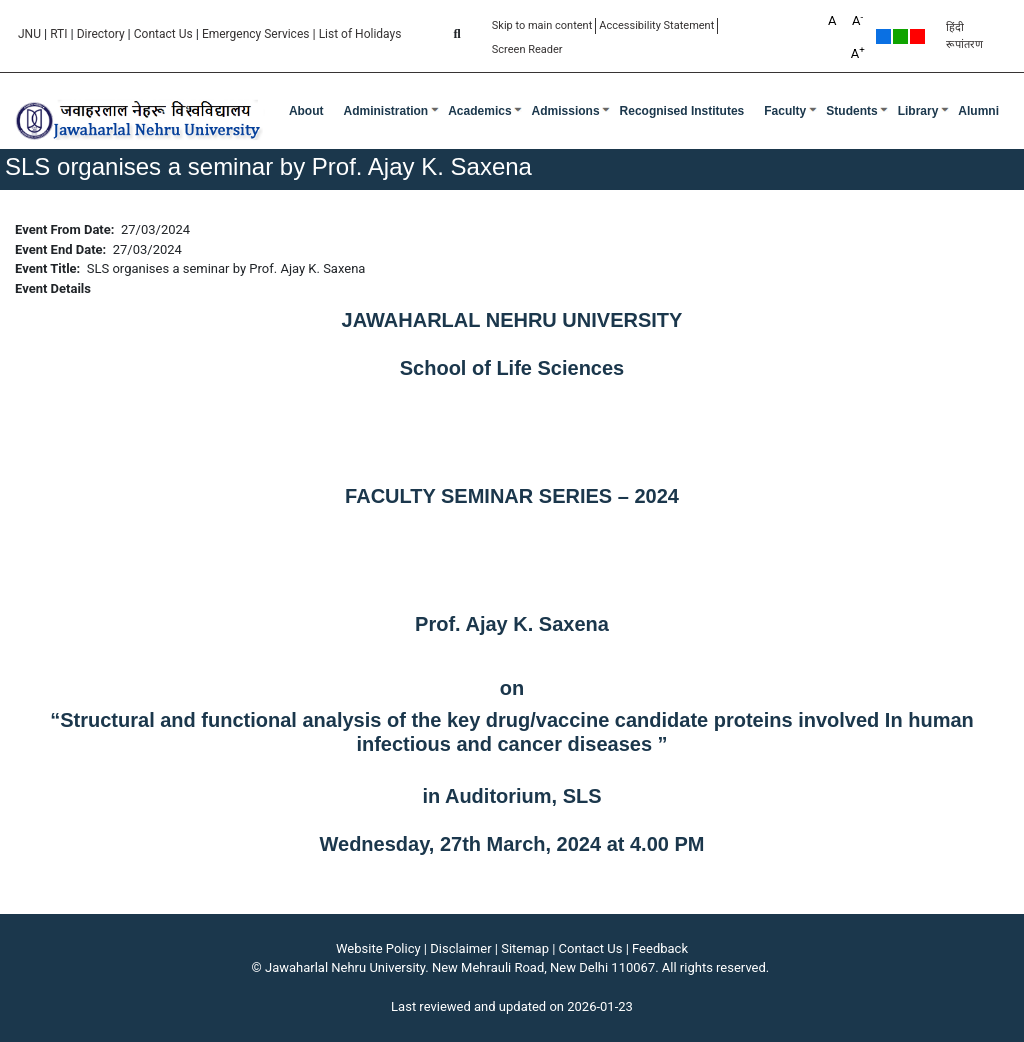 This screenshot has width=1024, height=1042. I want to click on RTI, so click(58, 34).